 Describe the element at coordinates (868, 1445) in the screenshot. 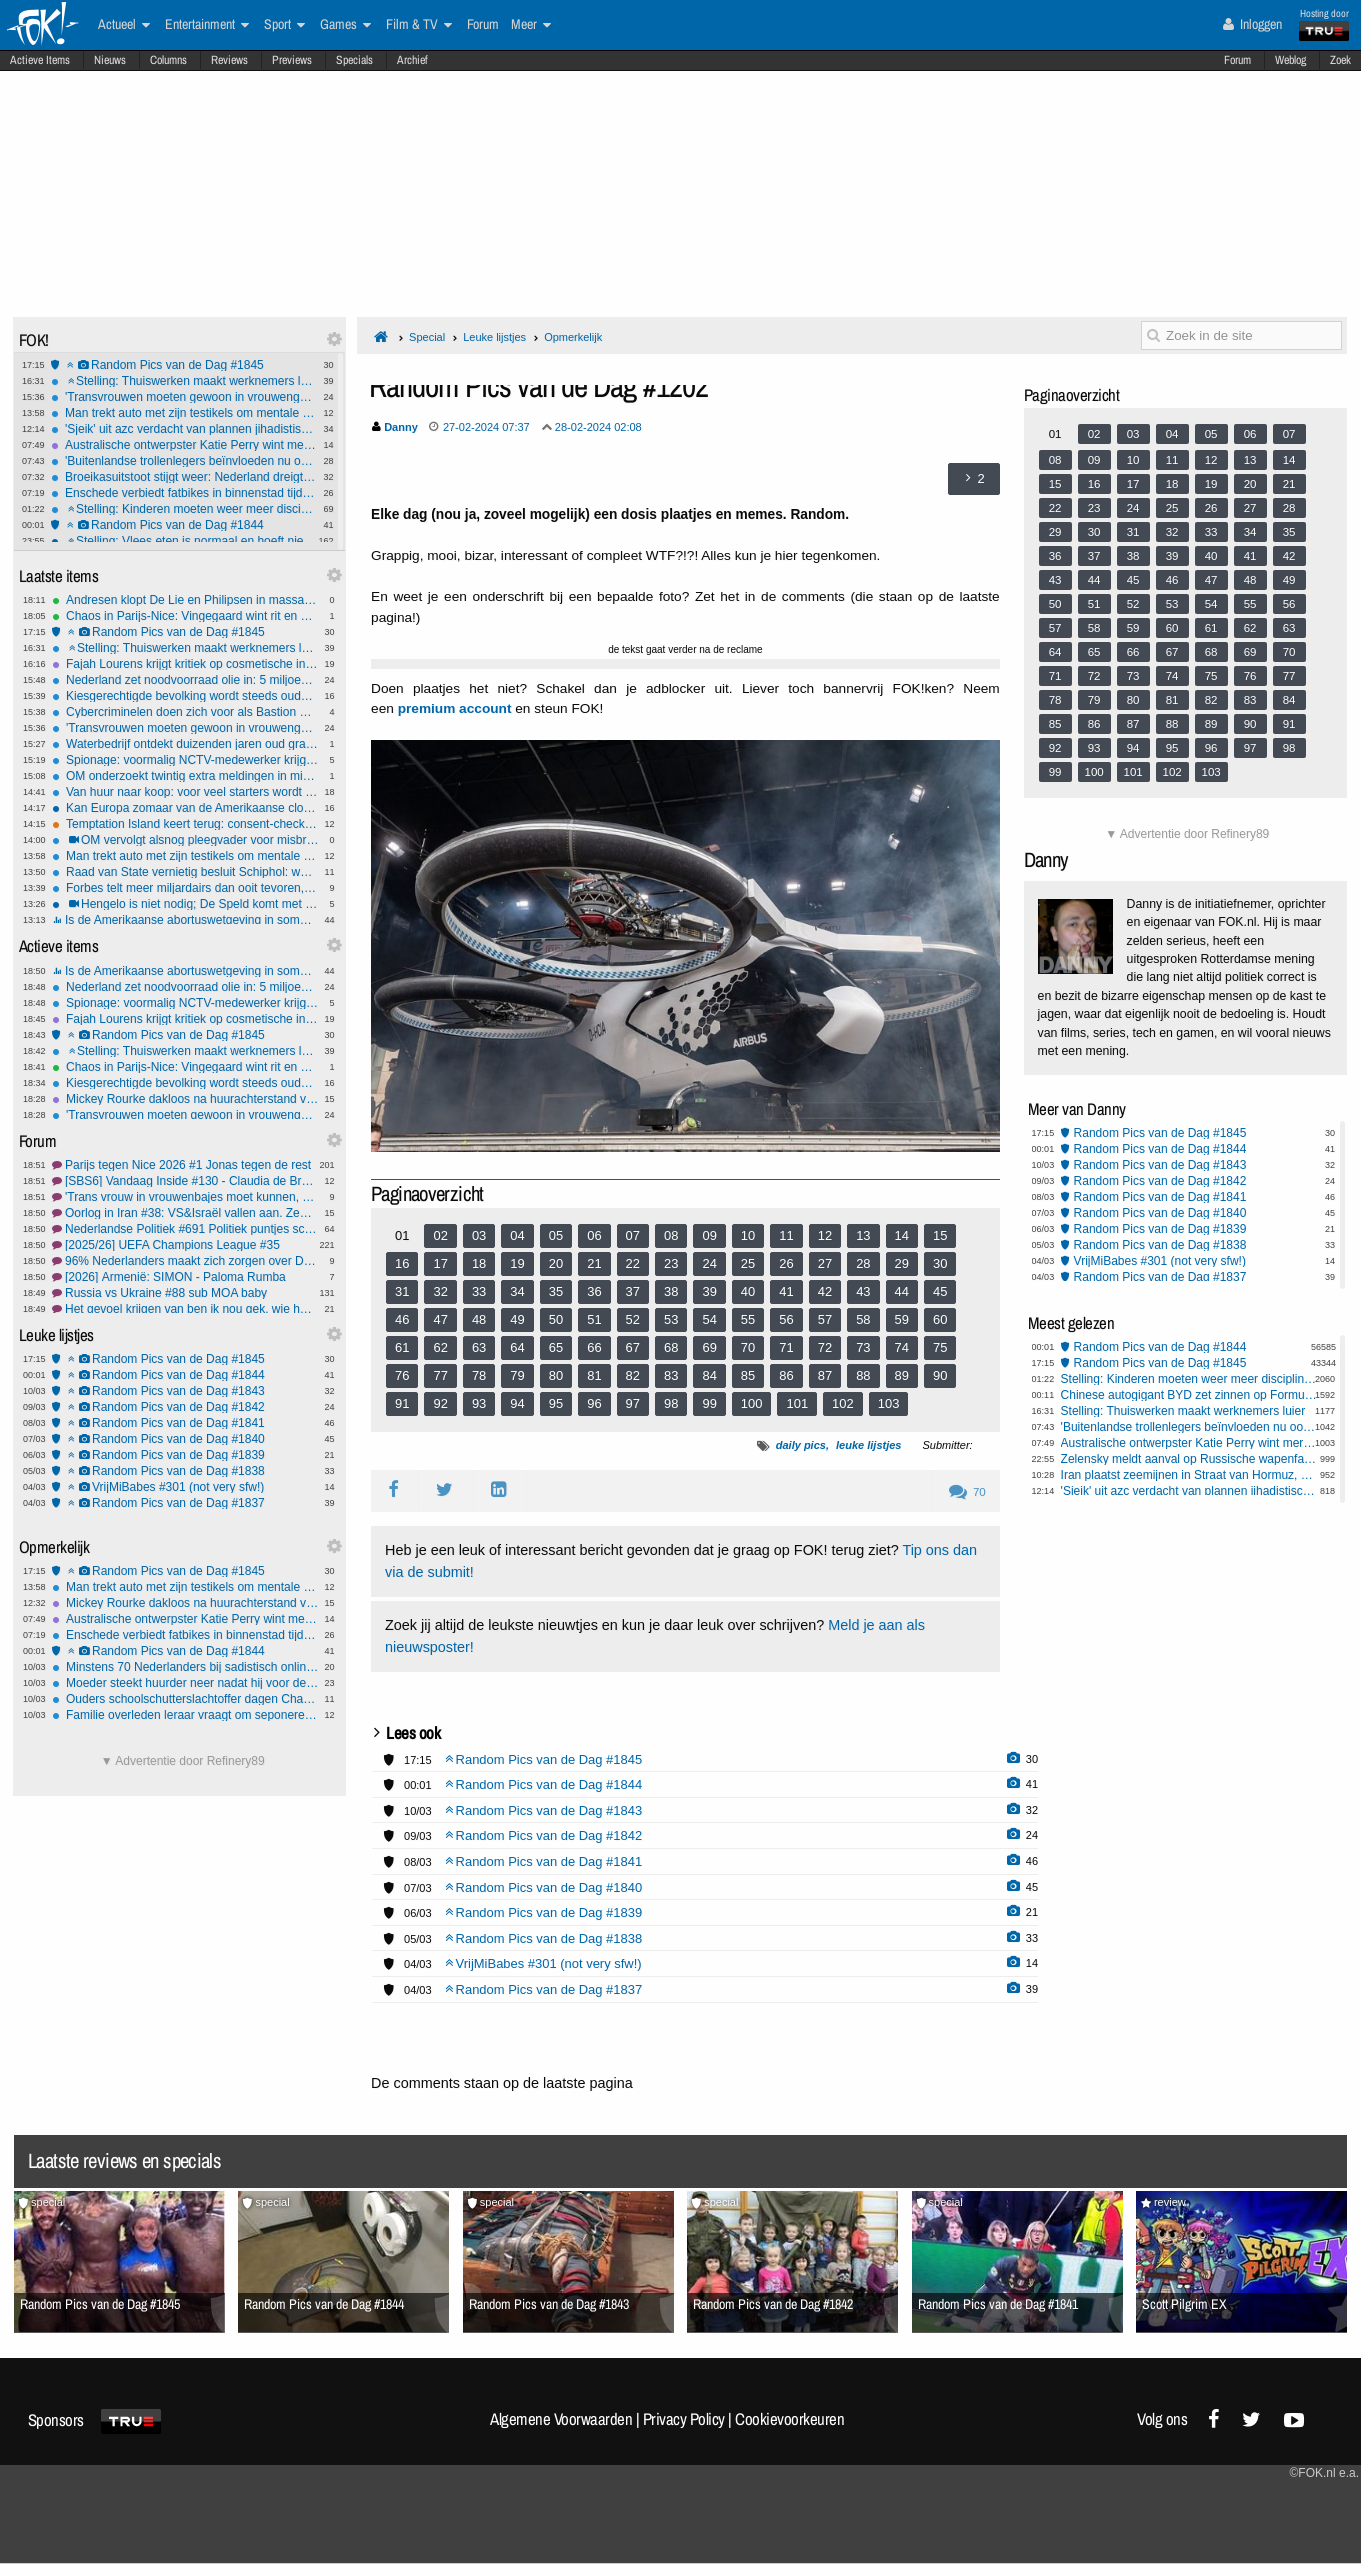

I see `leuke lijstjes` at that location.